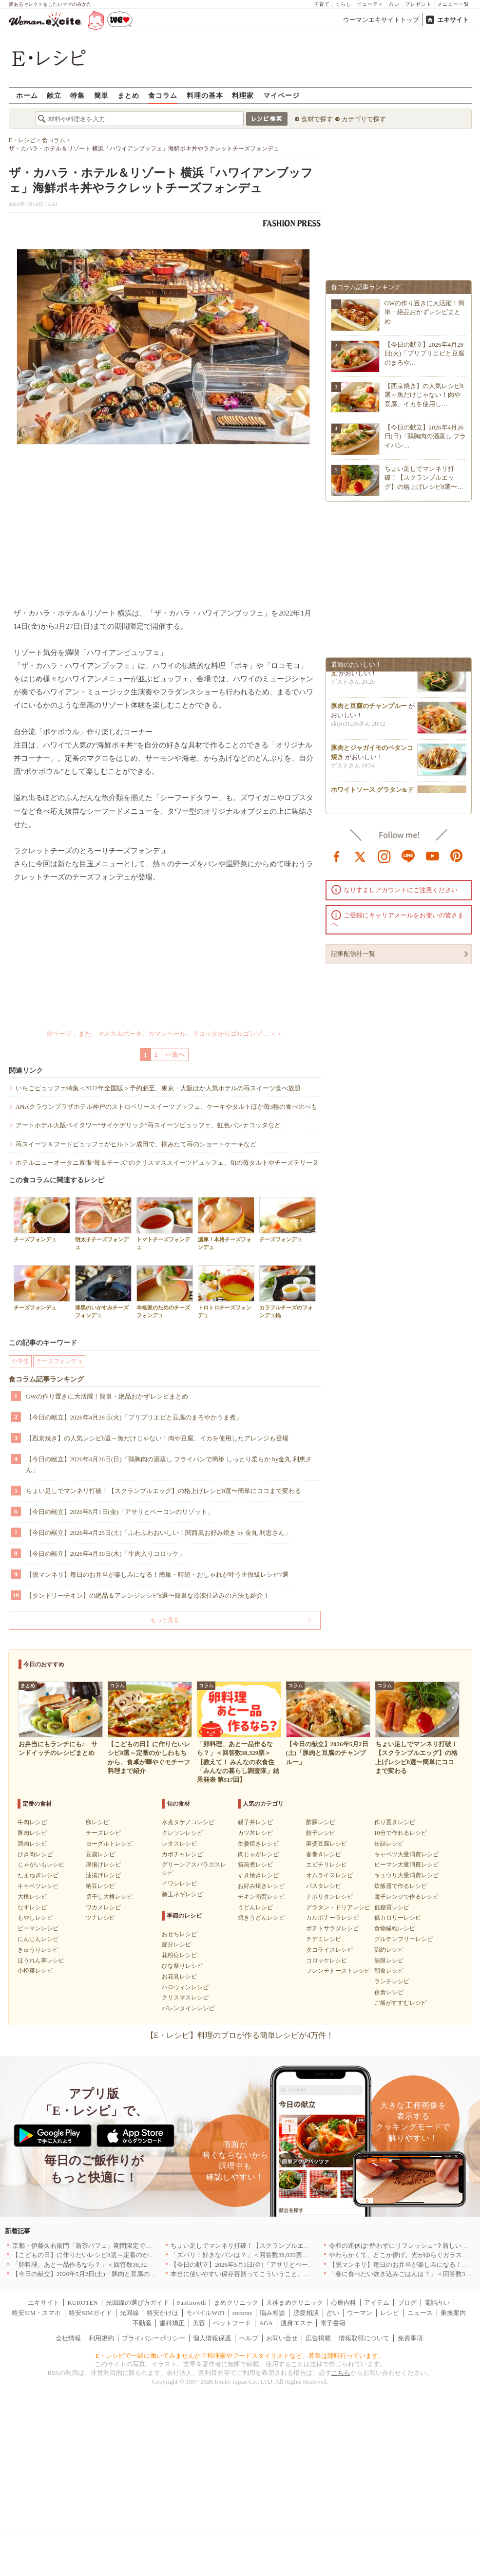  I want to click on 【E・レシピ】料理のプロが作る簡単レシピが4万件！, so click(240, 2035).